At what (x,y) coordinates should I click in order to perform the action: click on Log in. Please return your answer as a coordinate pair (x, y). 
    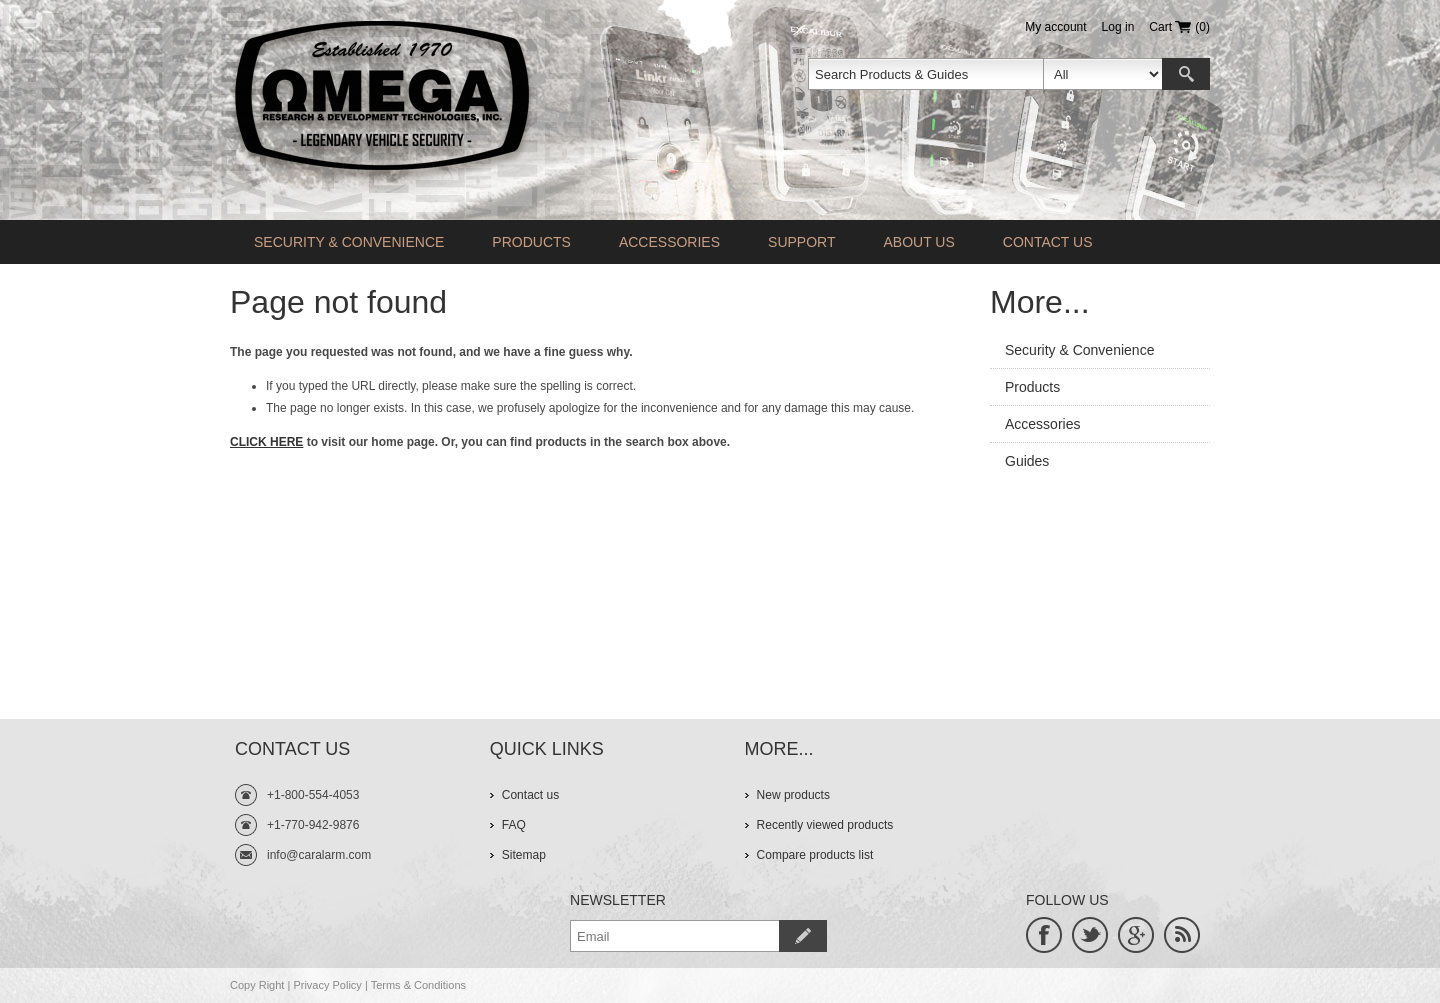
    Looking at the image, I should click on (1118, 27).